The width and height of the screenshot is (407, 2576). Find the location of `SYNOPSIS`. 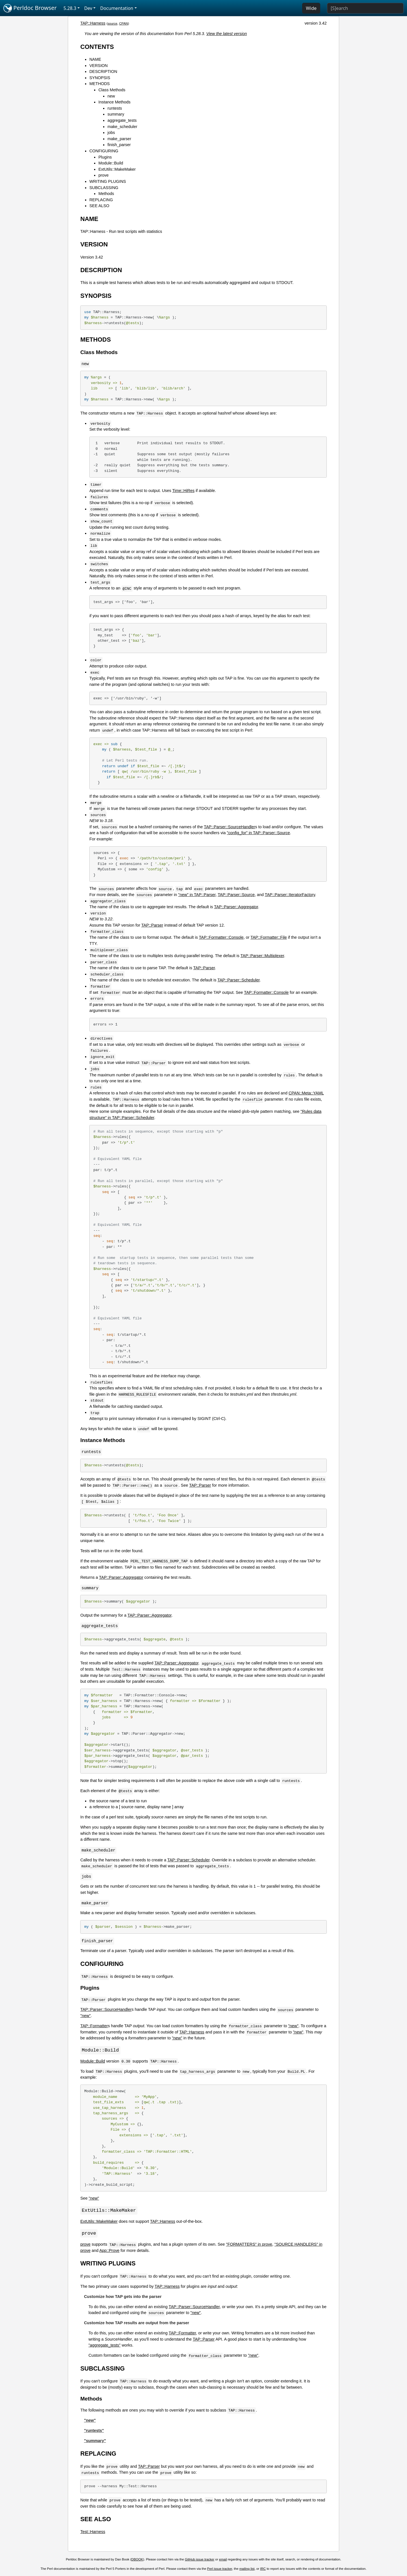

SYNOPSIS is located at coordinates (99, 77).